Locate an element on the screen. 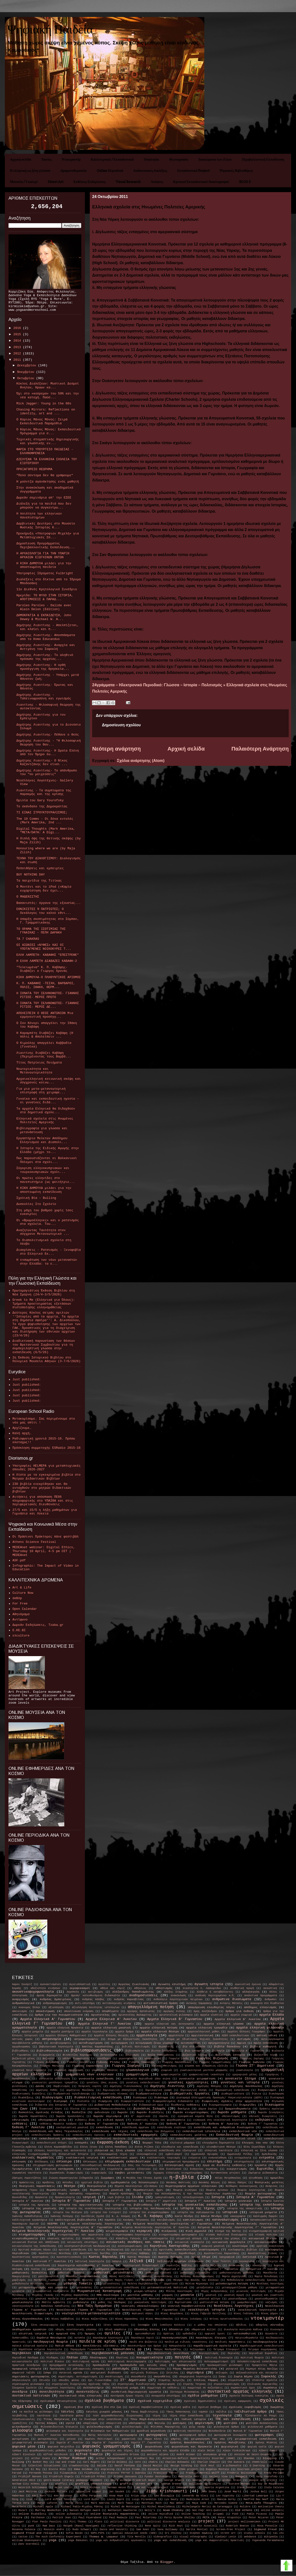 This screenshot has height=2576, width=296. Louis Dupré is located at coordinates (115, 2499).